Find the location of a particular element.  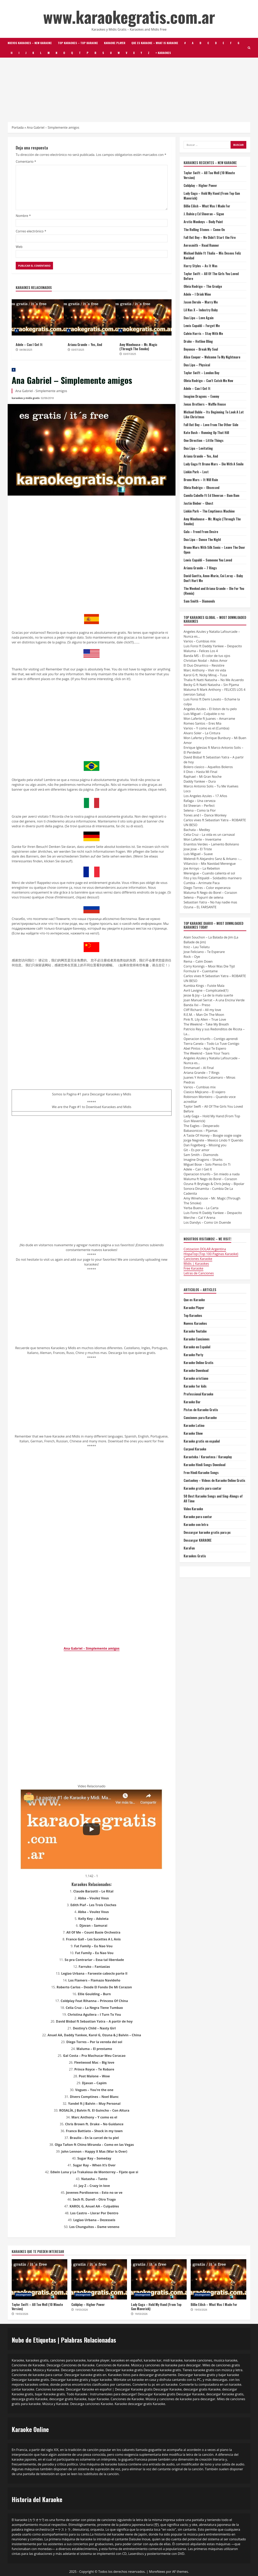

Abba – Voulez Vous is located at coordinates (93, 1898).